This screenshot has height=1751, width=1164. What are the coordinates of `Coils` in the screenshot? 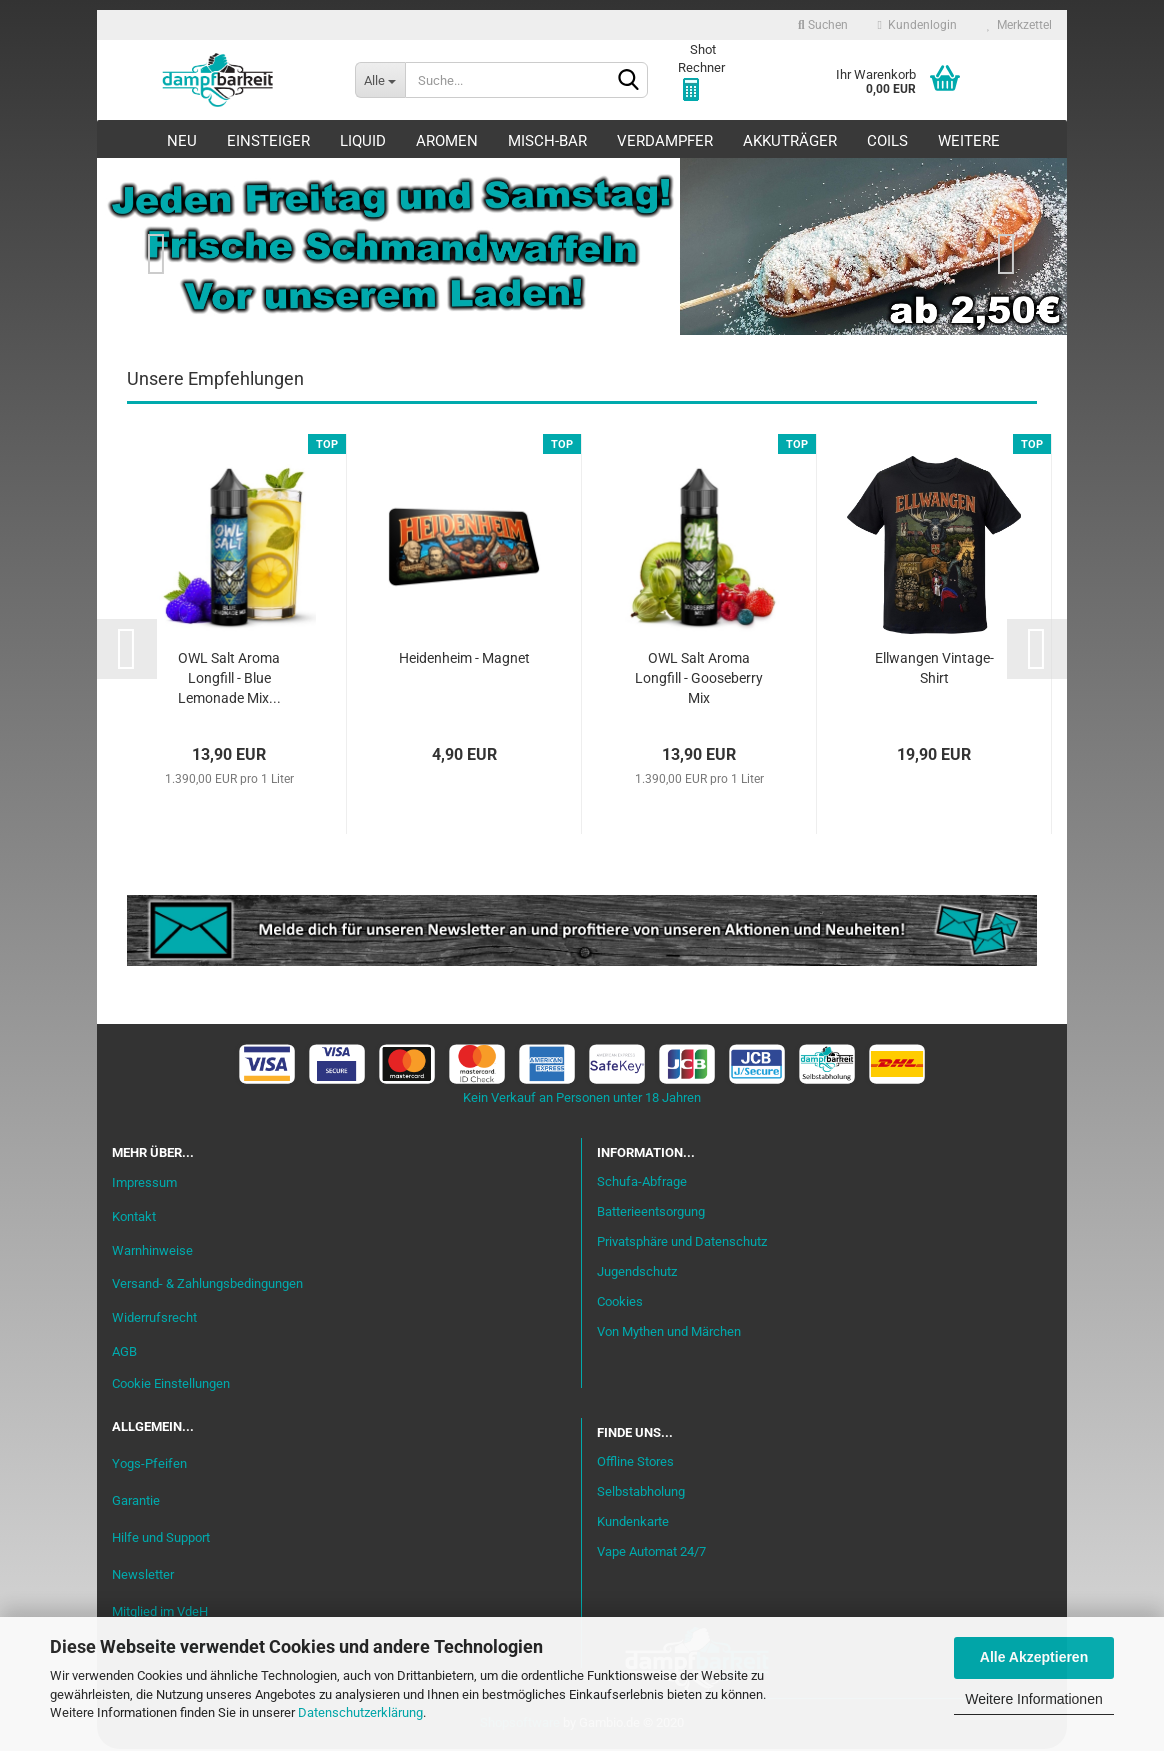 It's located at (887, 141).